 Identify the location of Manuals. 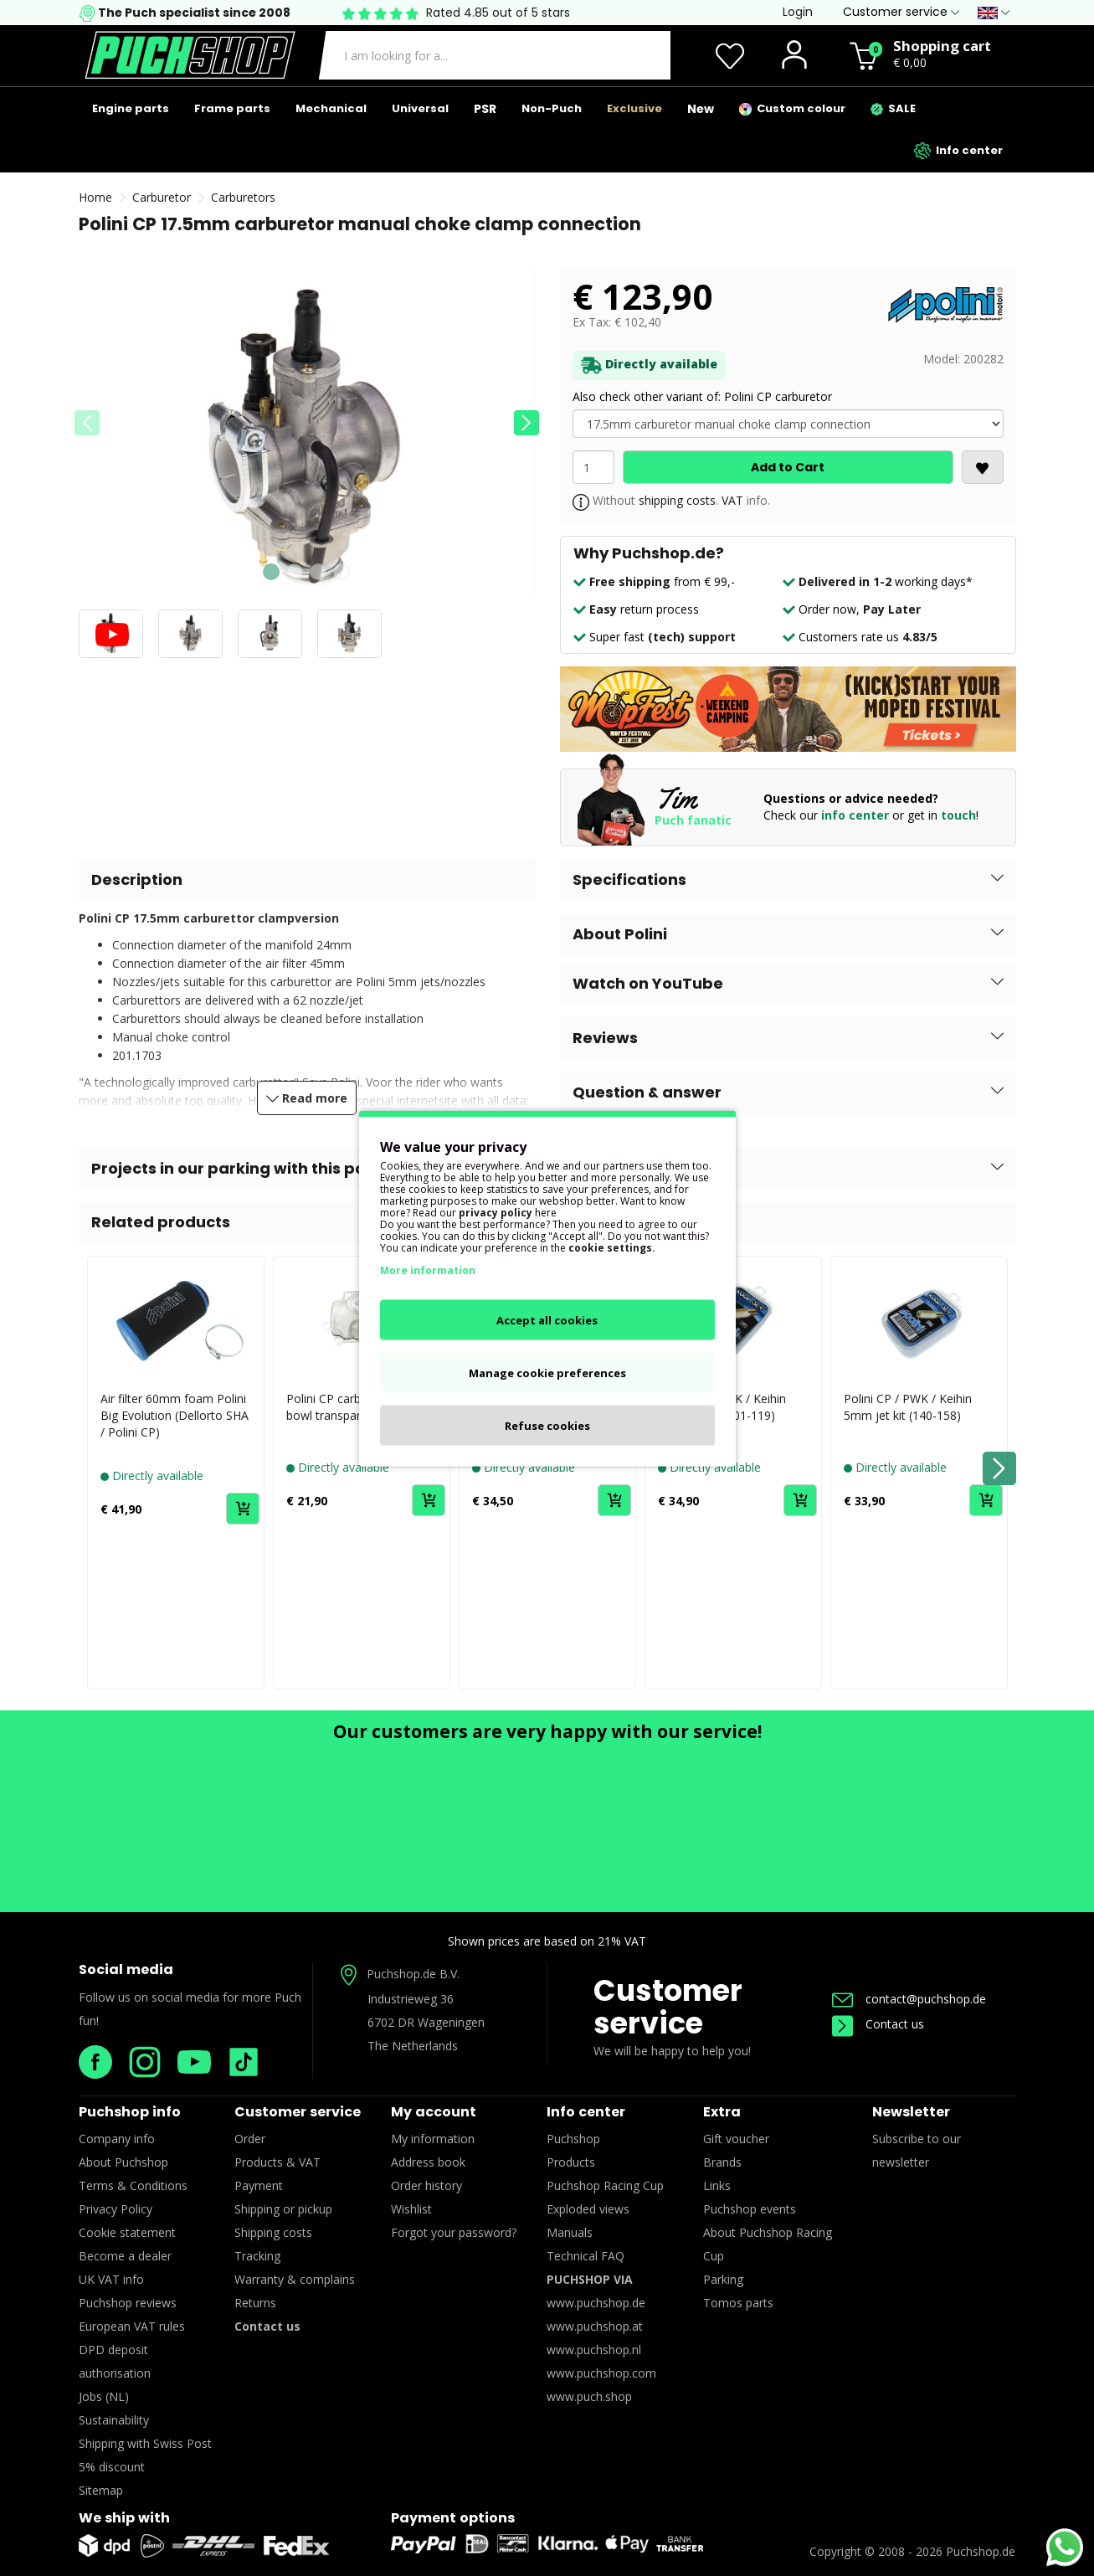
(570, 2232).